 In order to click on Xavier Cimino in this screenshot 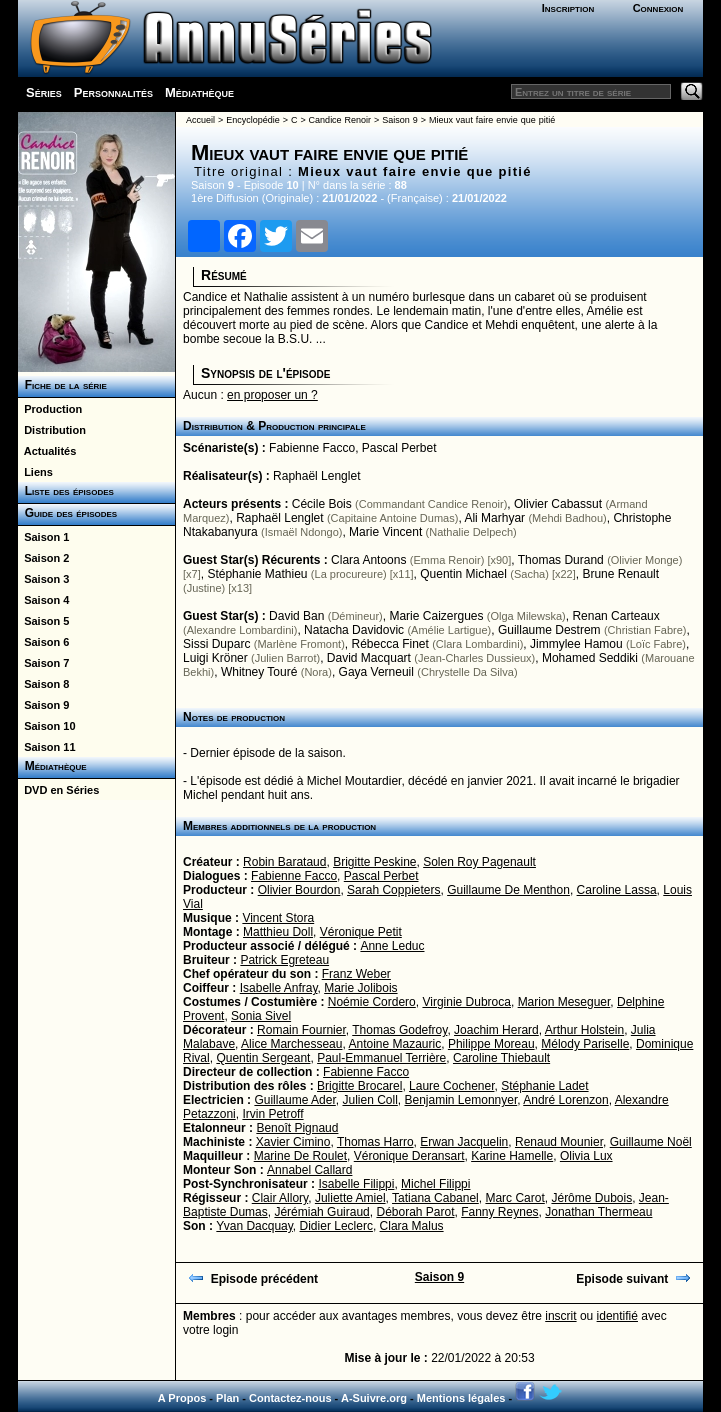, I will do `click(293, 1142)`.